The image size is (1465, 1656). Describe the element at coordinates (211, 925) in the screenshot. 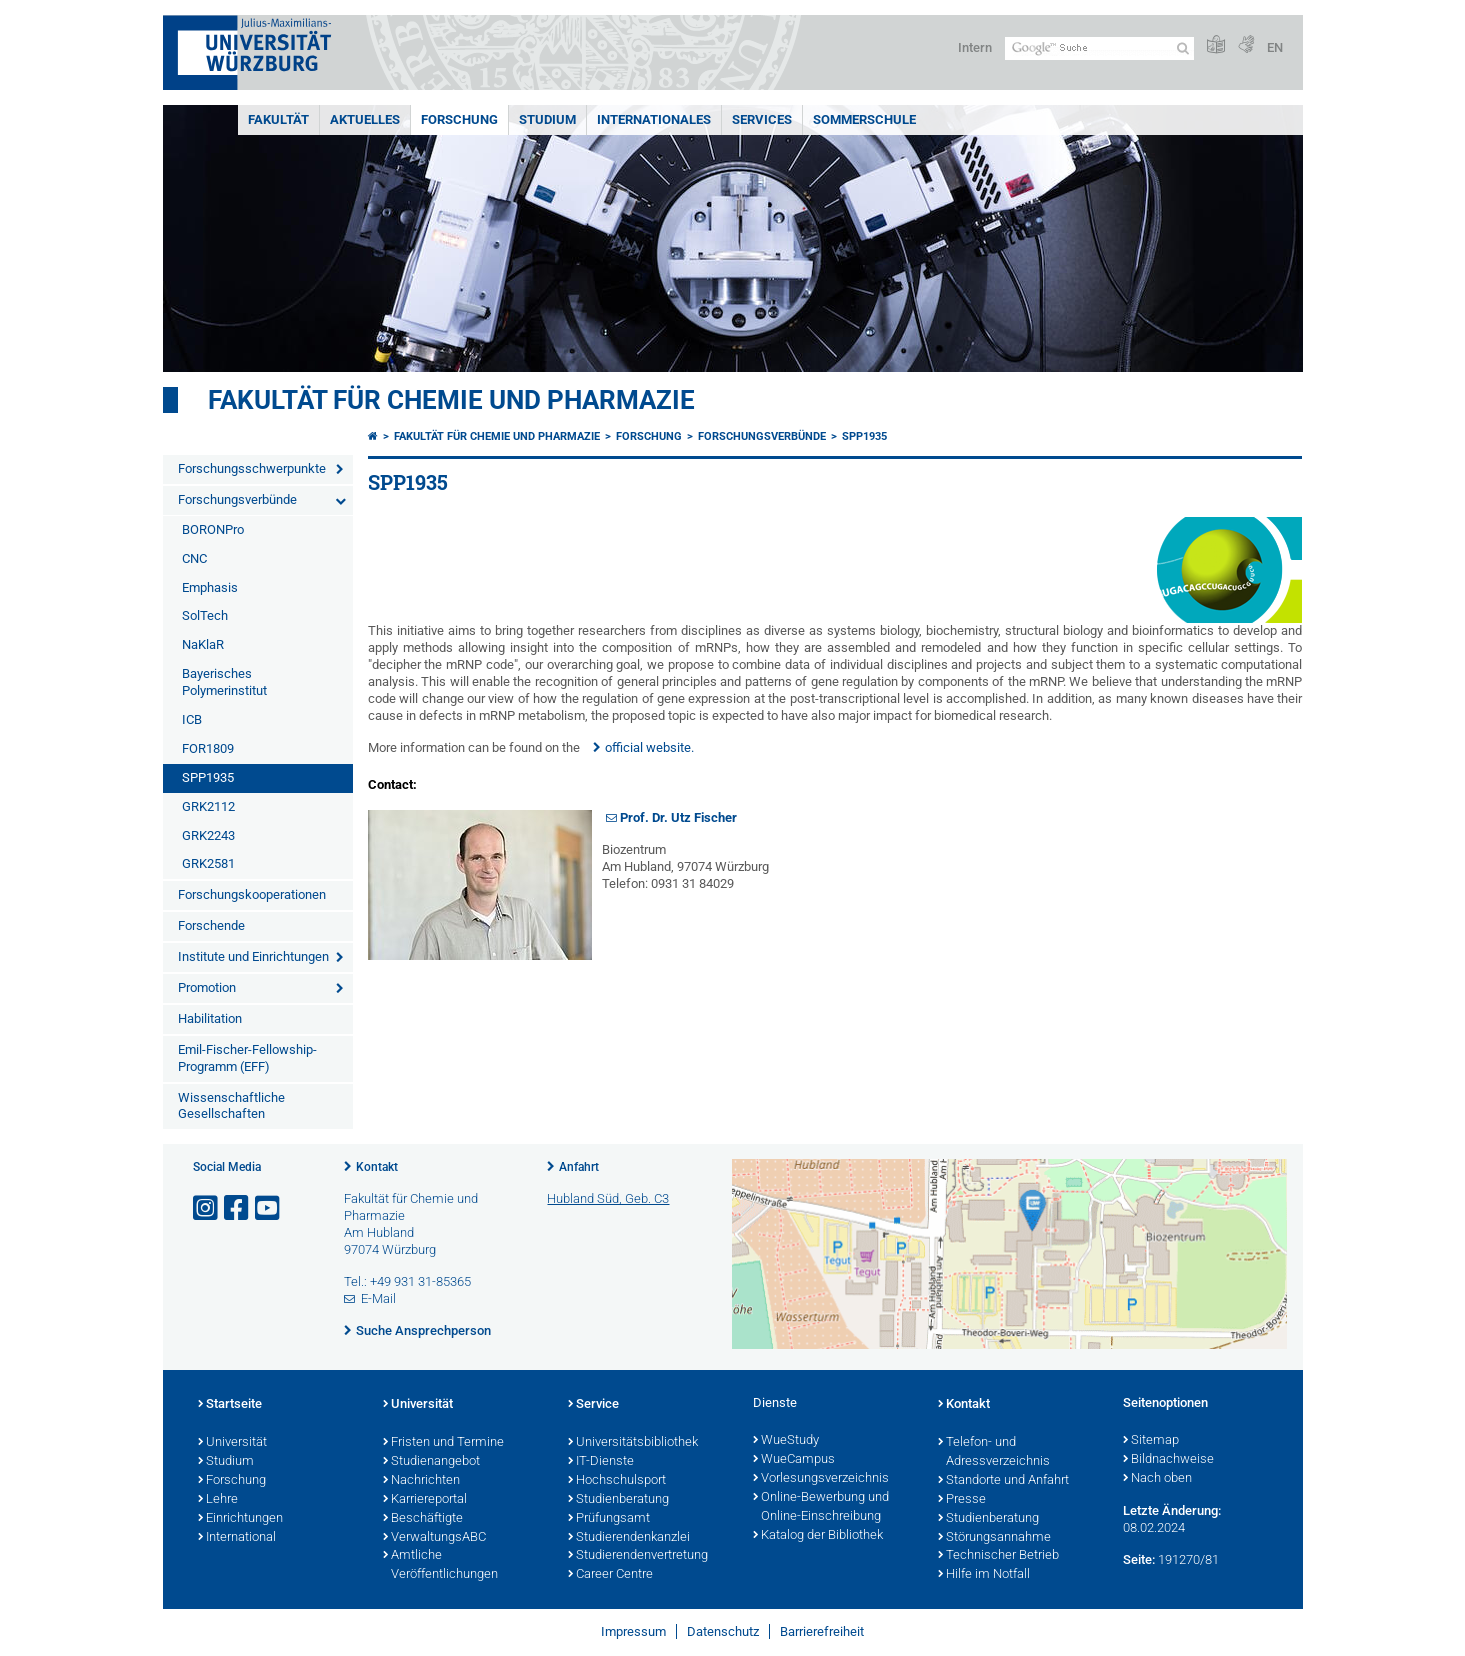

I see `Forschende` at that location.